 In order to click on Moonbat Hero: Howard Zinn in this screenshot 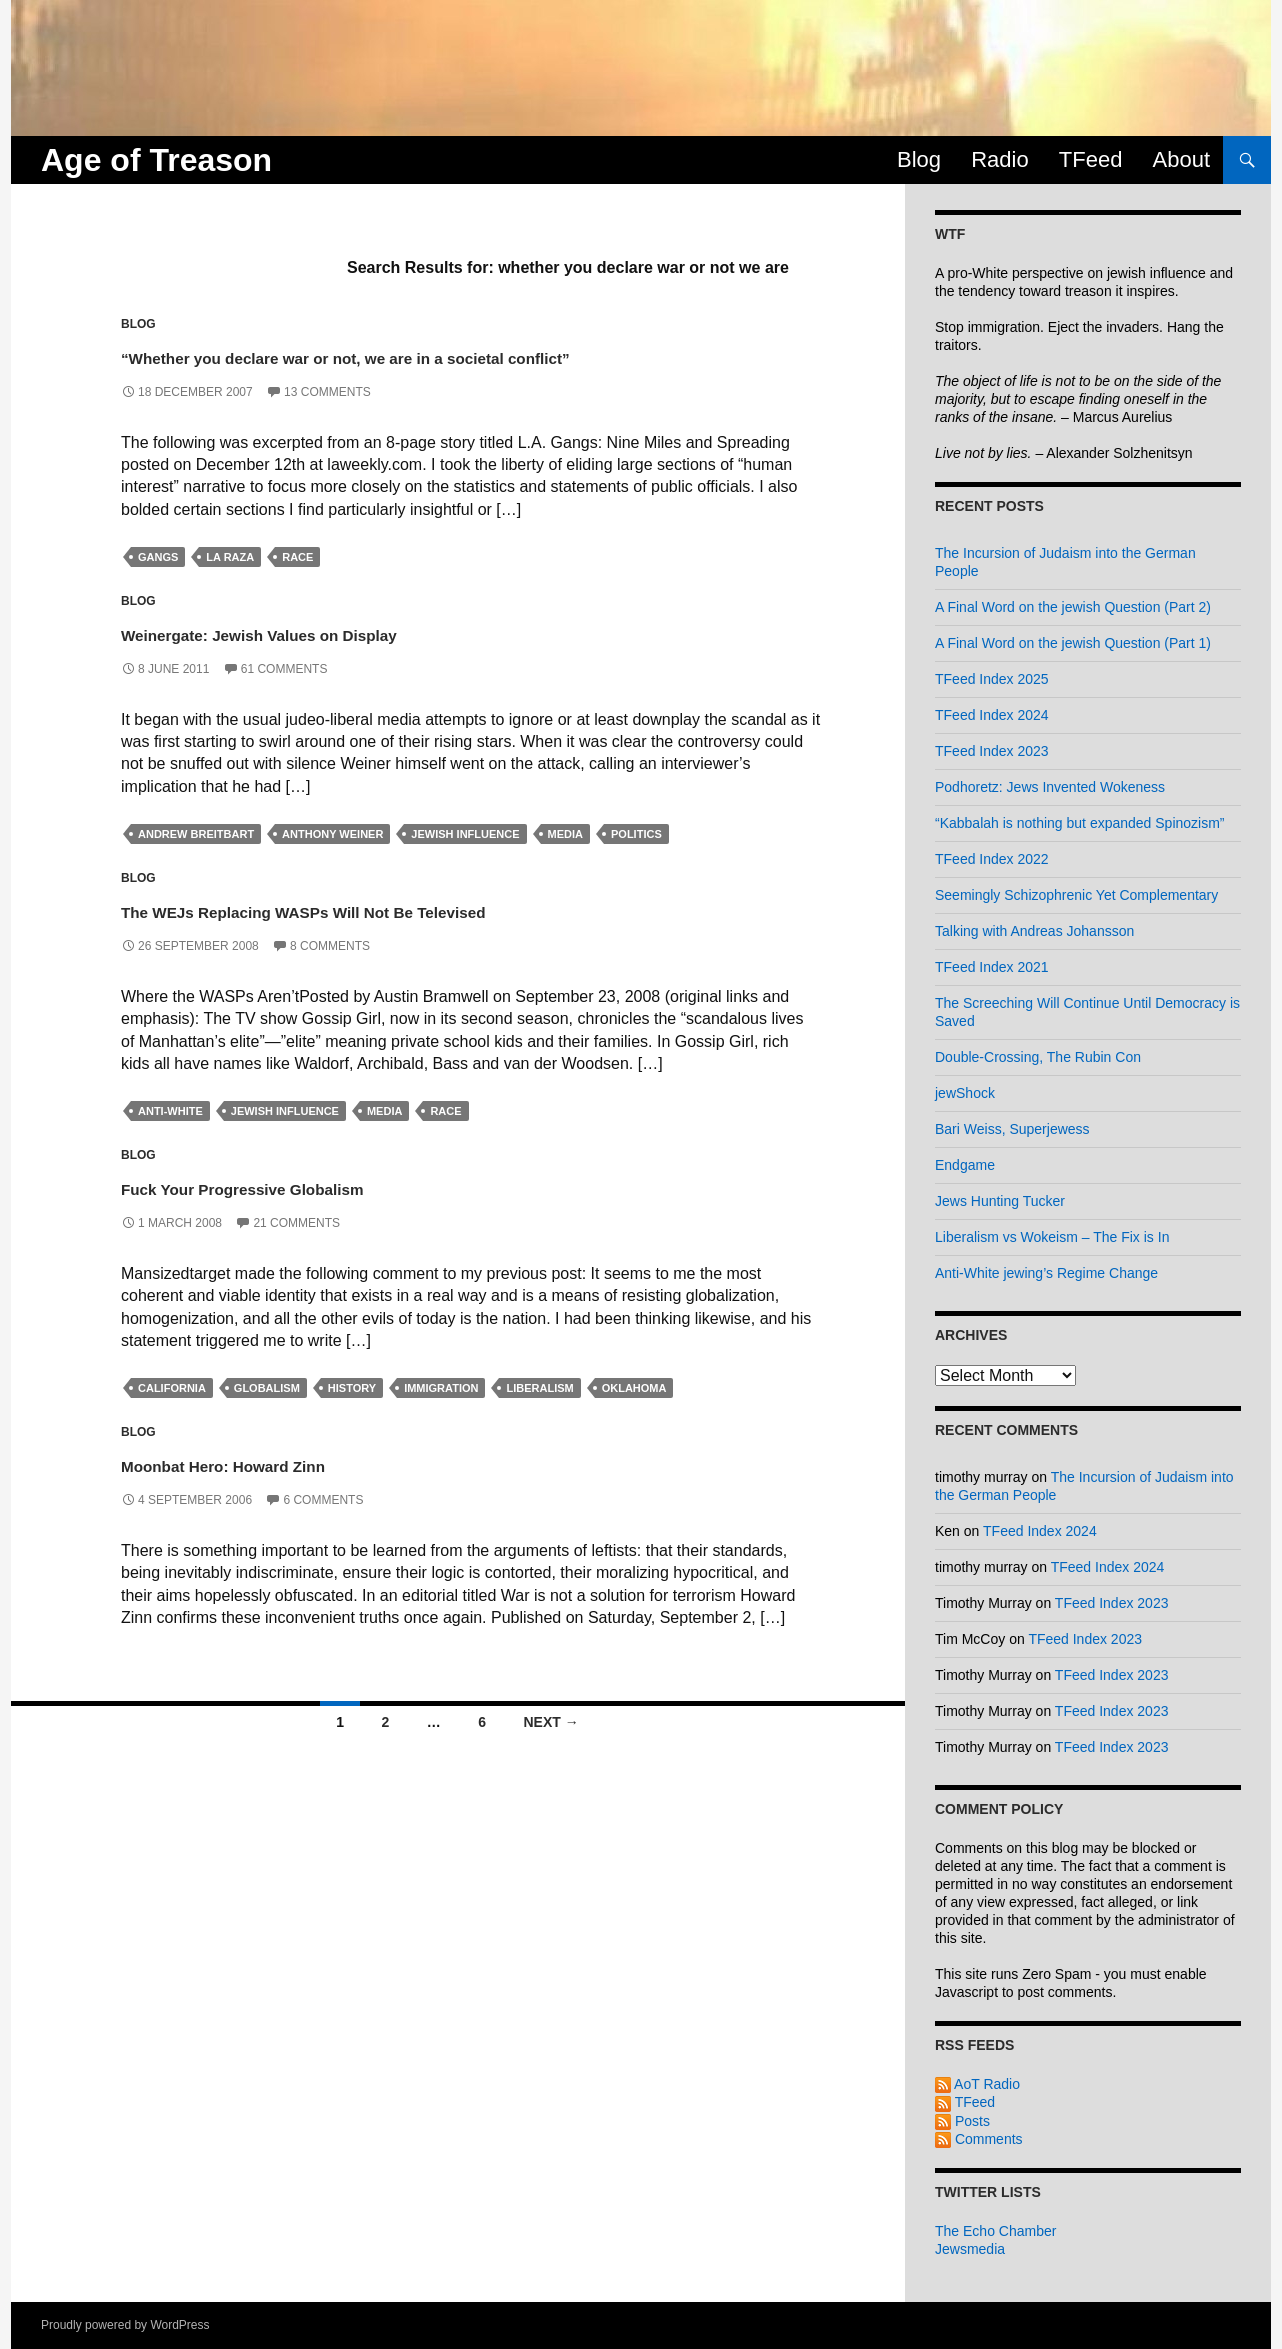, I will do `click(297, 1493)`.